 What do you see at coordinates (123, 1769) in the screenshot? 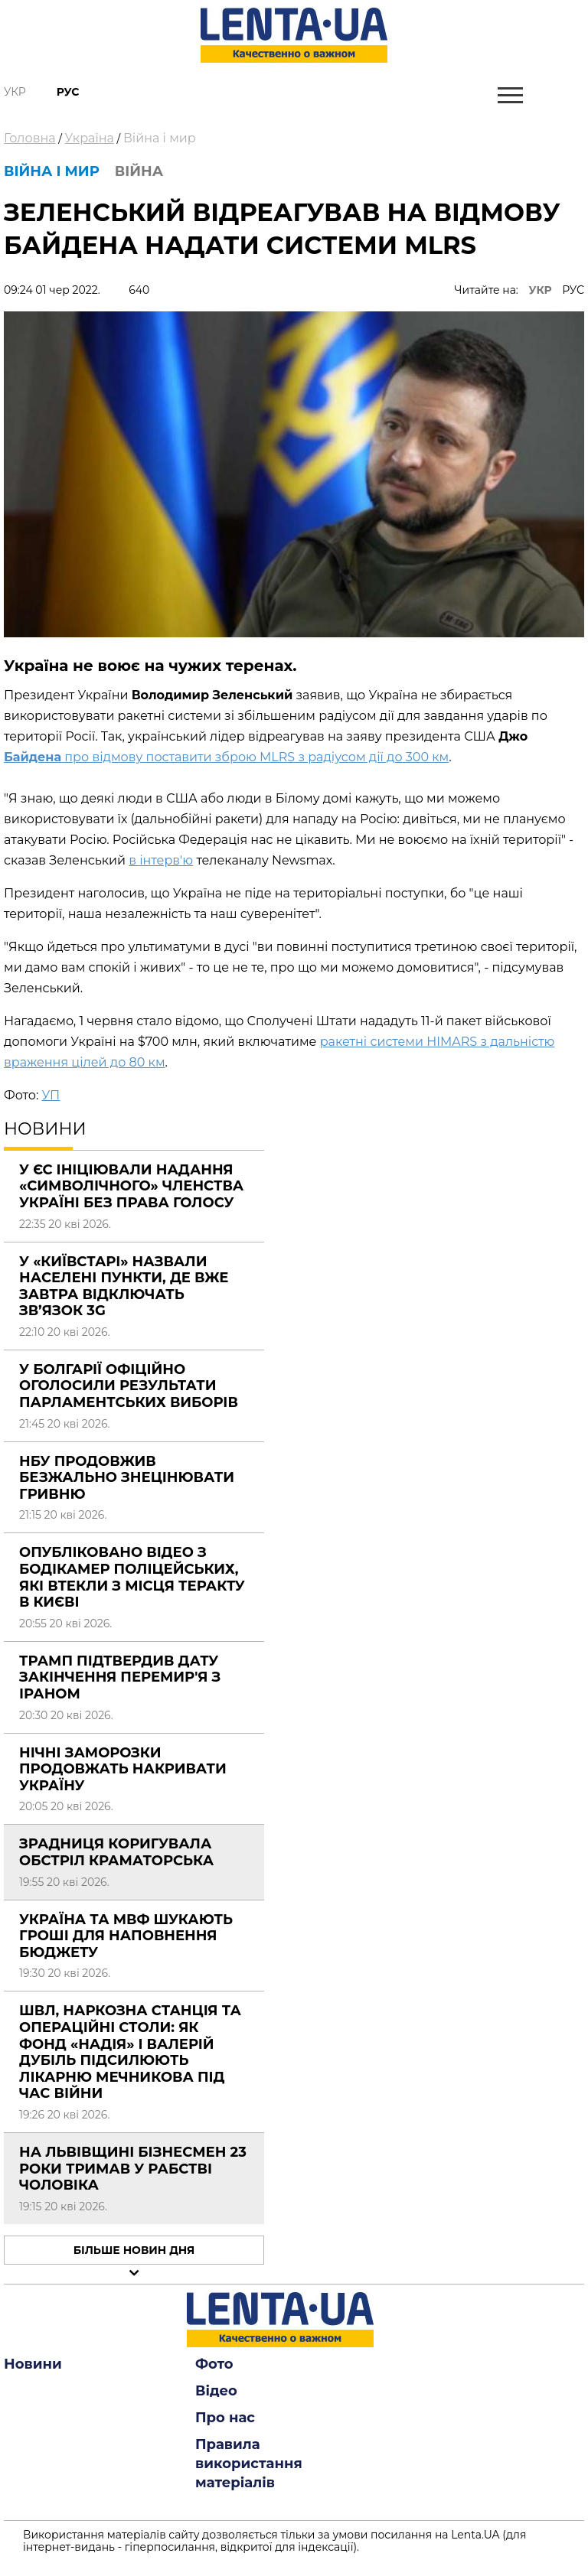
I see `Нічні заморозки продовжать накривати Україну` at bounding box center [123, 1769].